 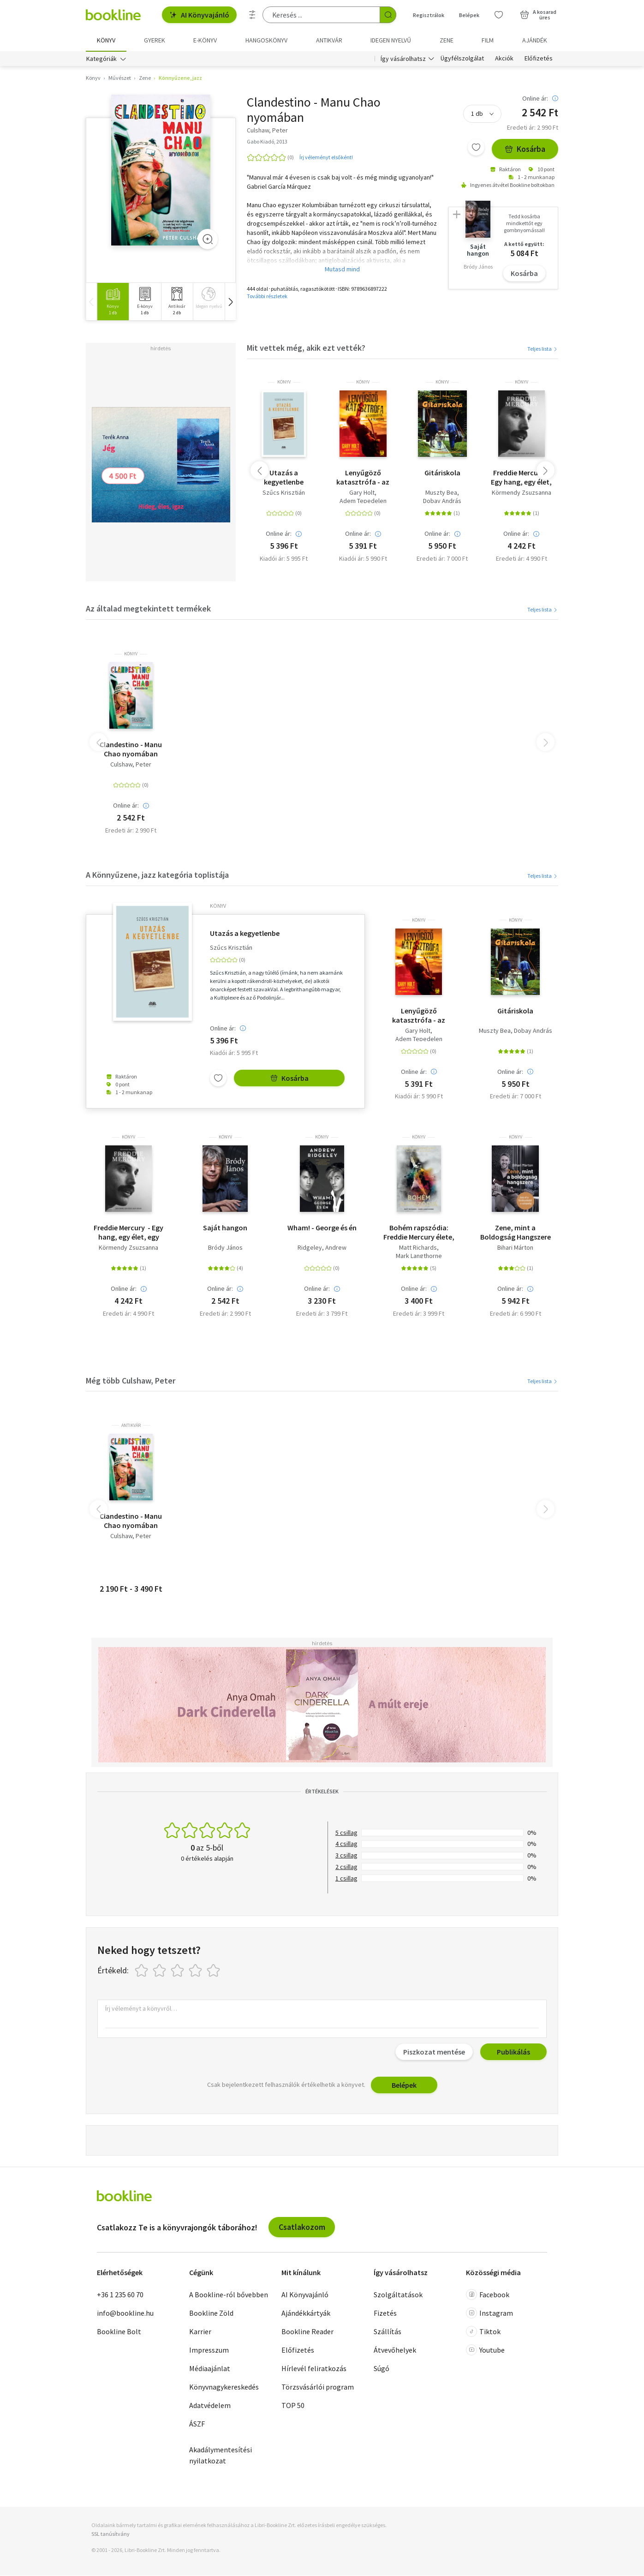 What do you see at coordinates (362, 477) in the screenshot?
I see `Lenyűgöző katasztrófa - az Exodustól a Slayerig` at bounding box center [362, 477].